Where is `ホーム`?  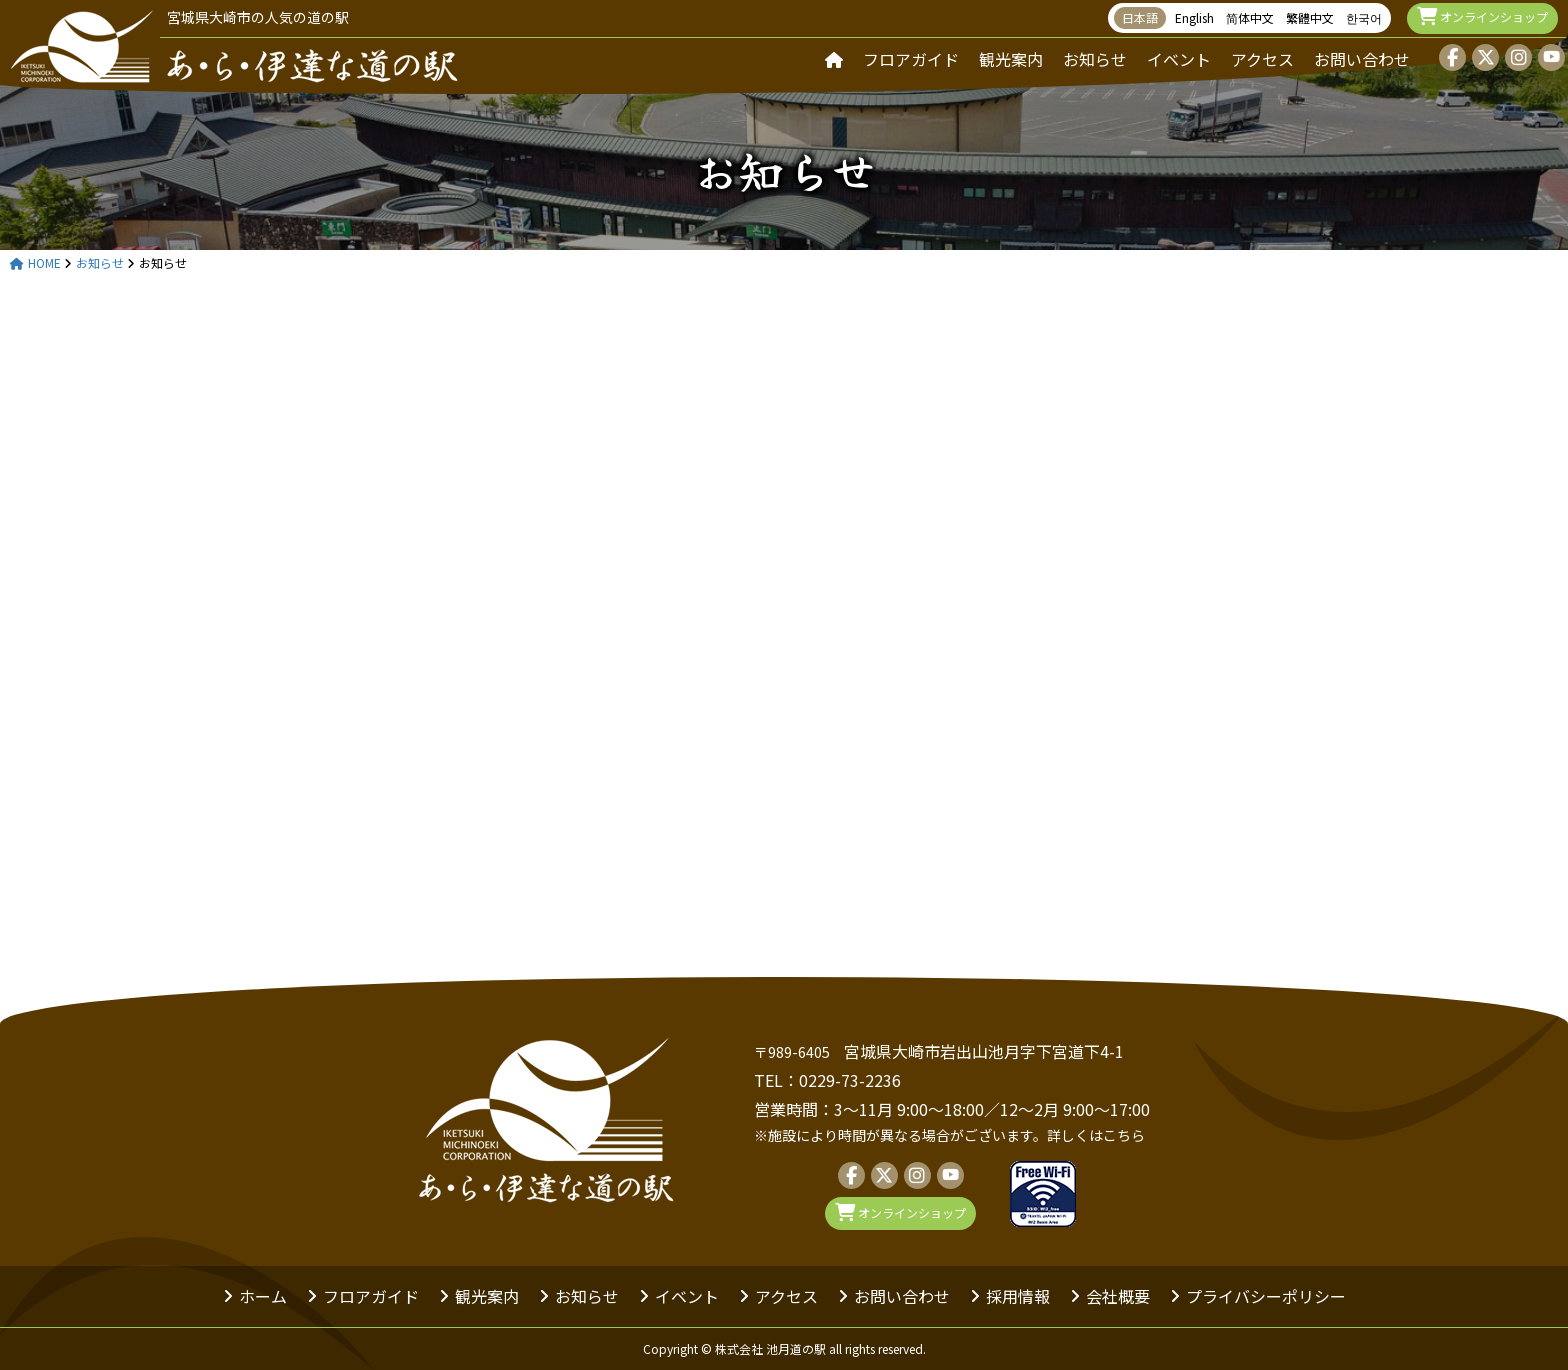 ホーム is located at coordinates (263, 1296).